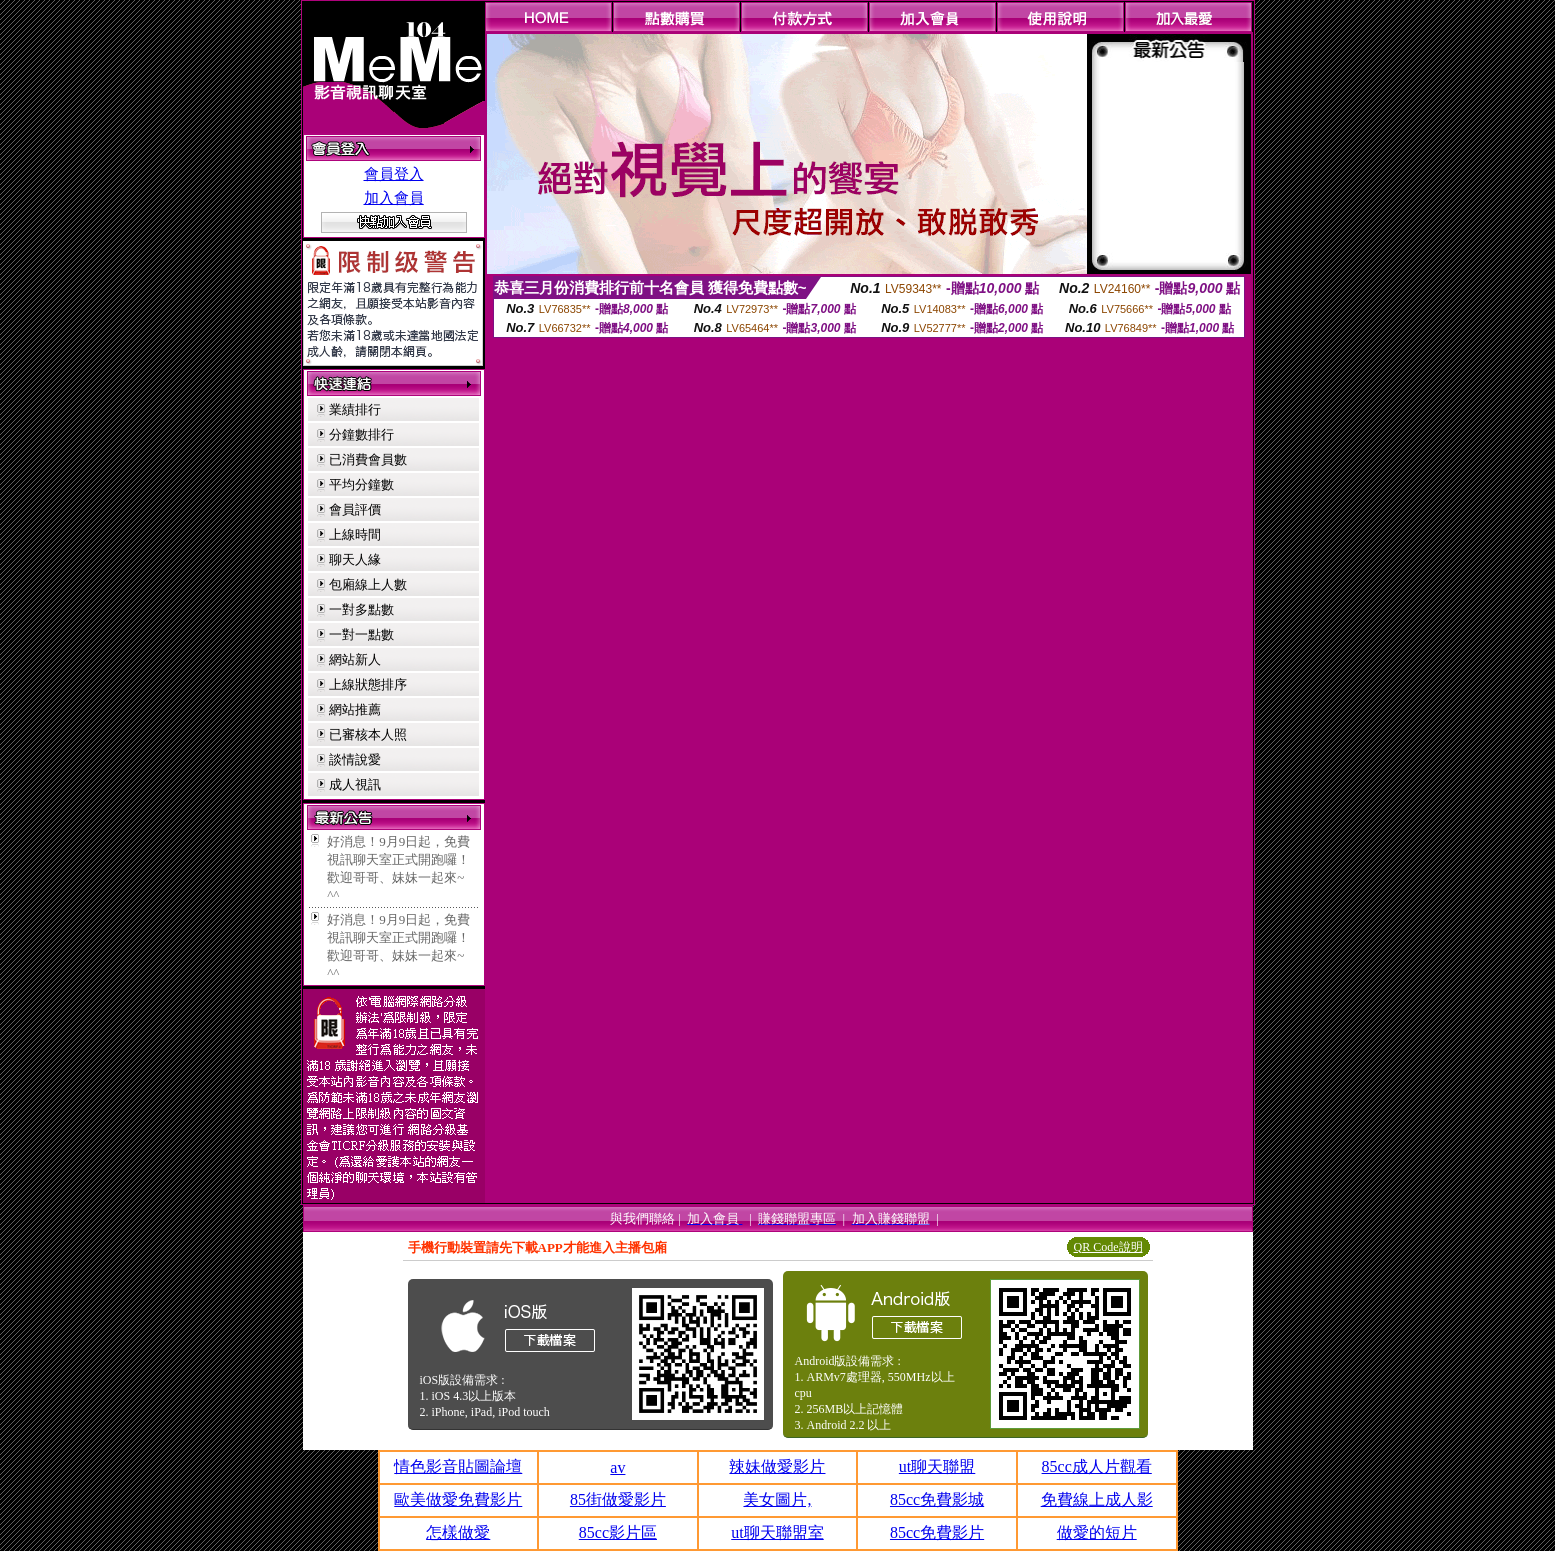 The height and width of the screenshot is (1551, 1555). I want to click on 85cc成人片觀看, so click(1097, 1466).